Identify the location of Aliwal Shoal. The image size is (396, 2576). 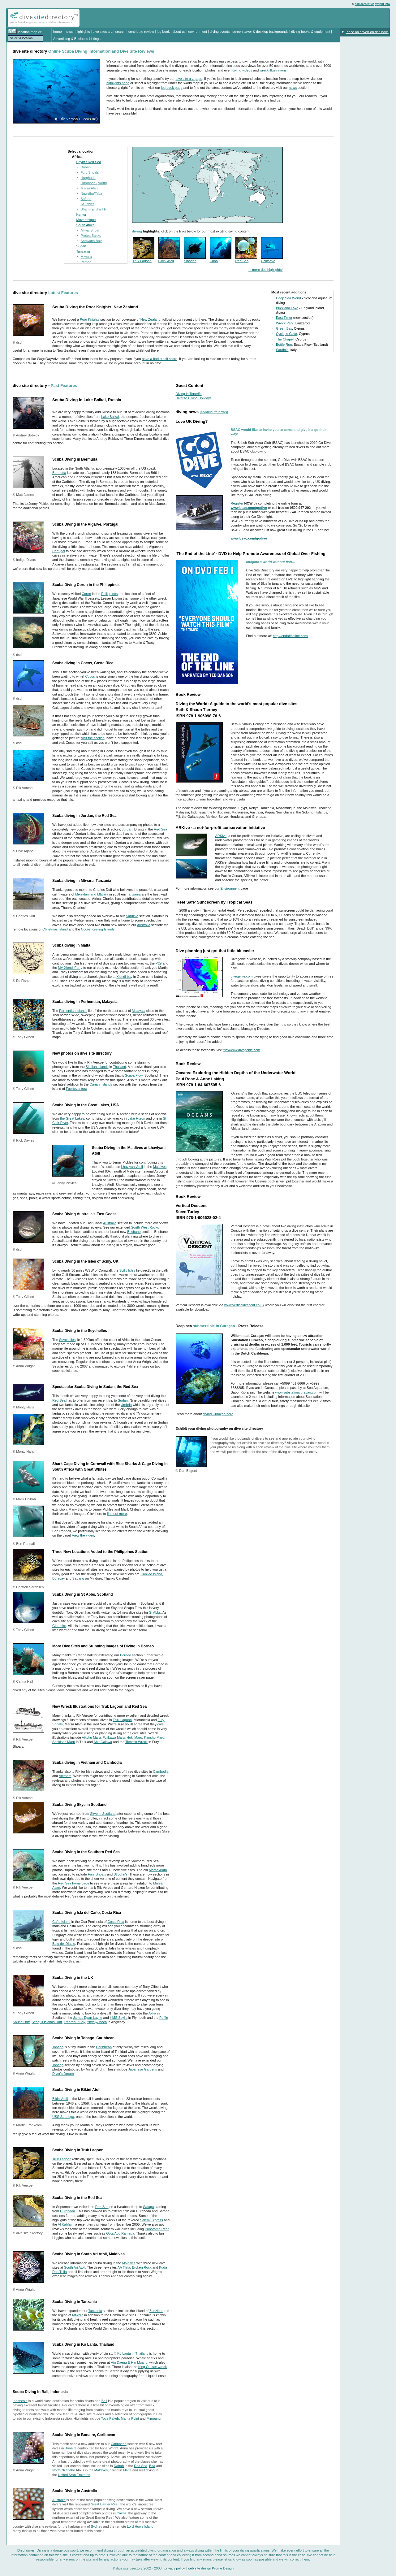
(90, 230).